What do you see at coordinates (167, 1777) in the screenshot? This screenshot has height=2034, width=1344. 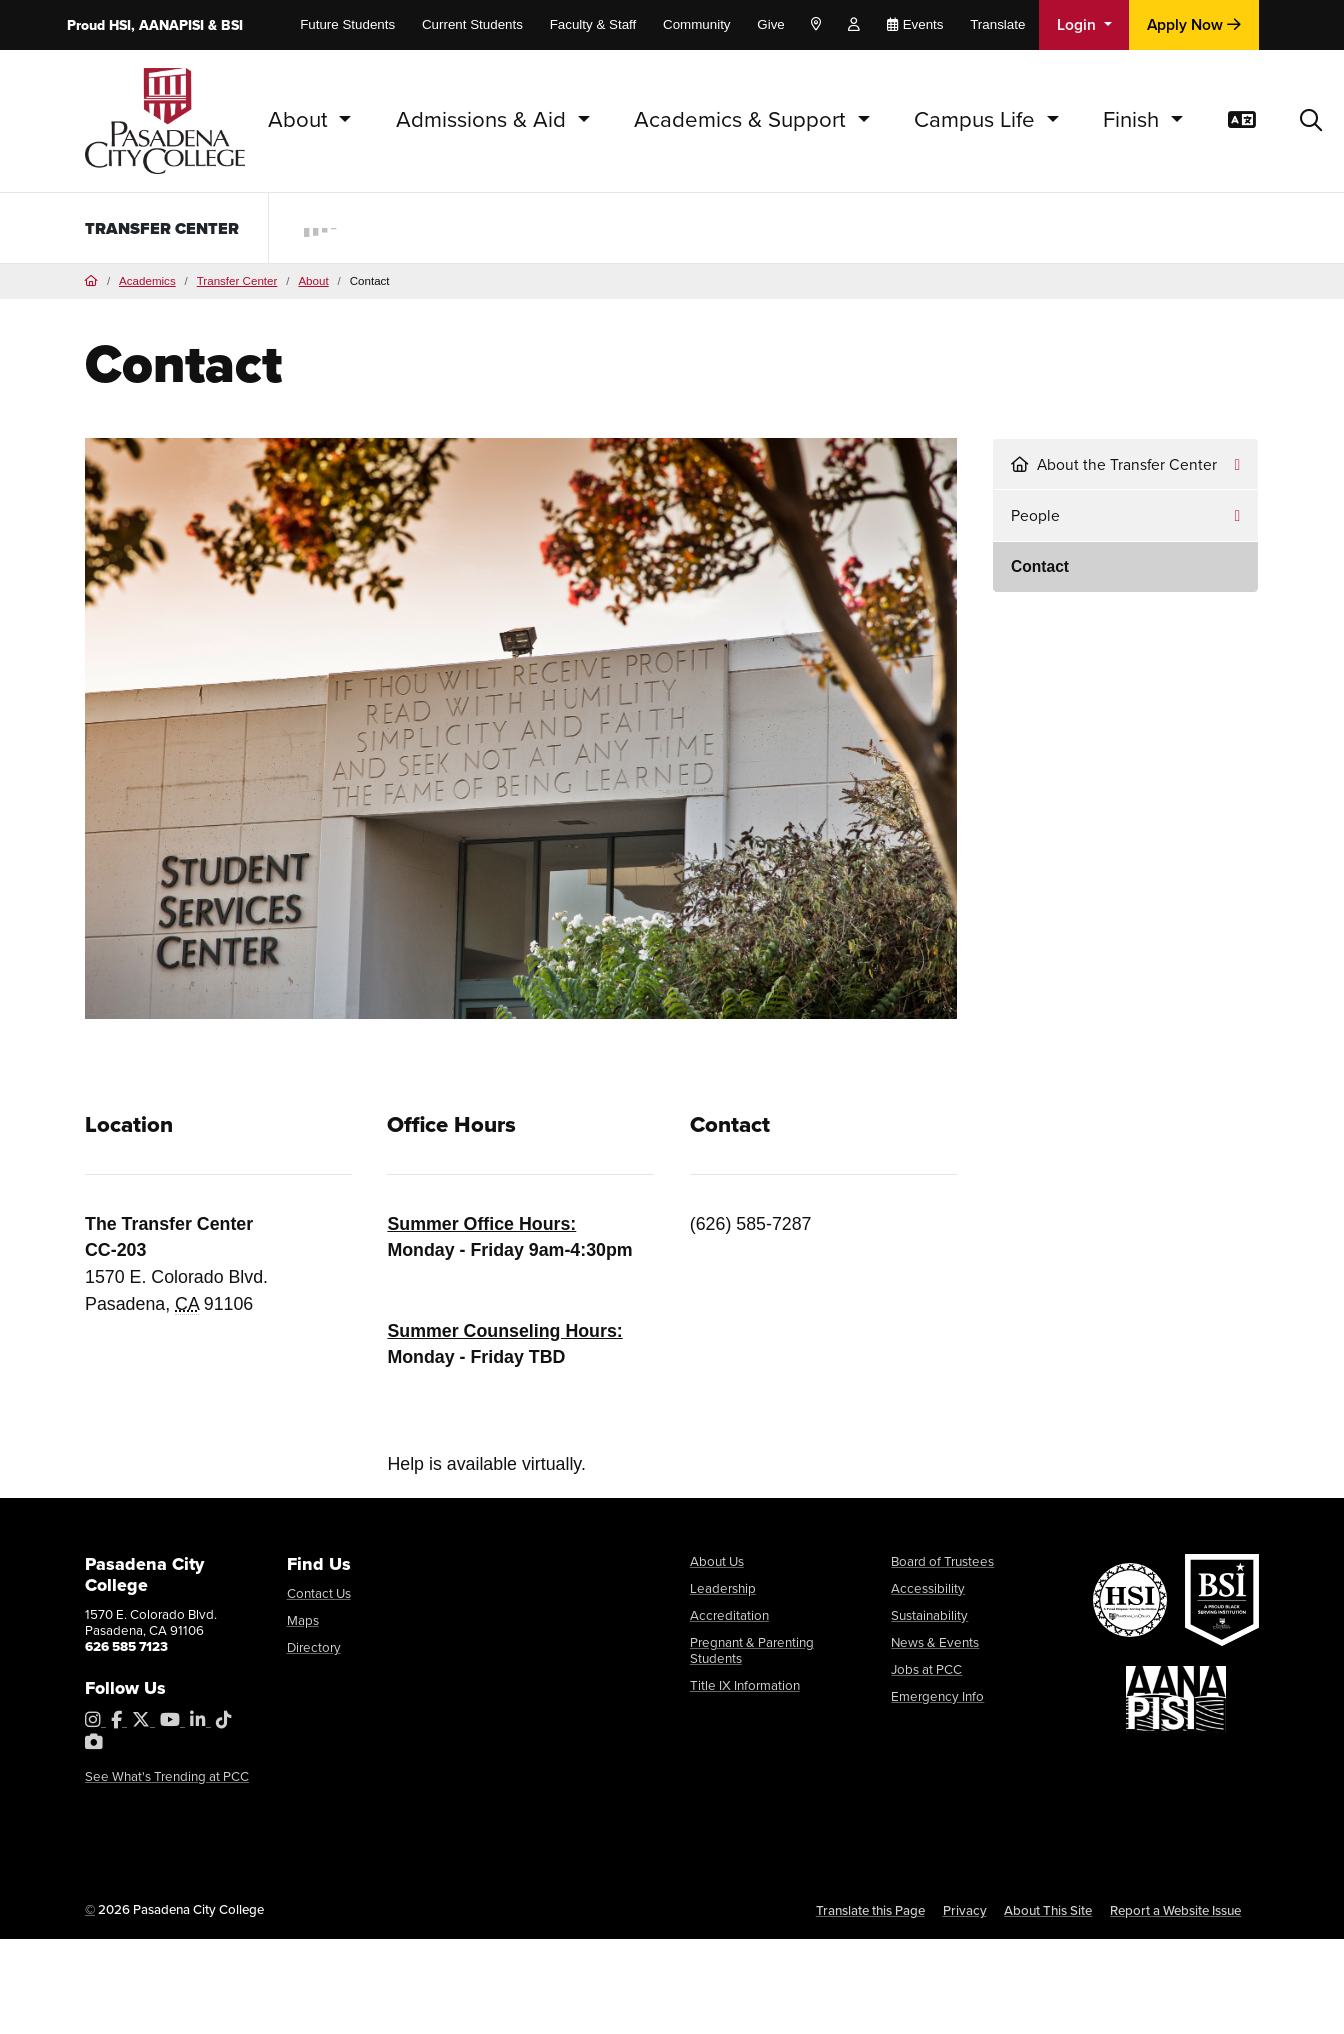 I see `See What's Trending at PCC` at bounding box center [167, 1777].